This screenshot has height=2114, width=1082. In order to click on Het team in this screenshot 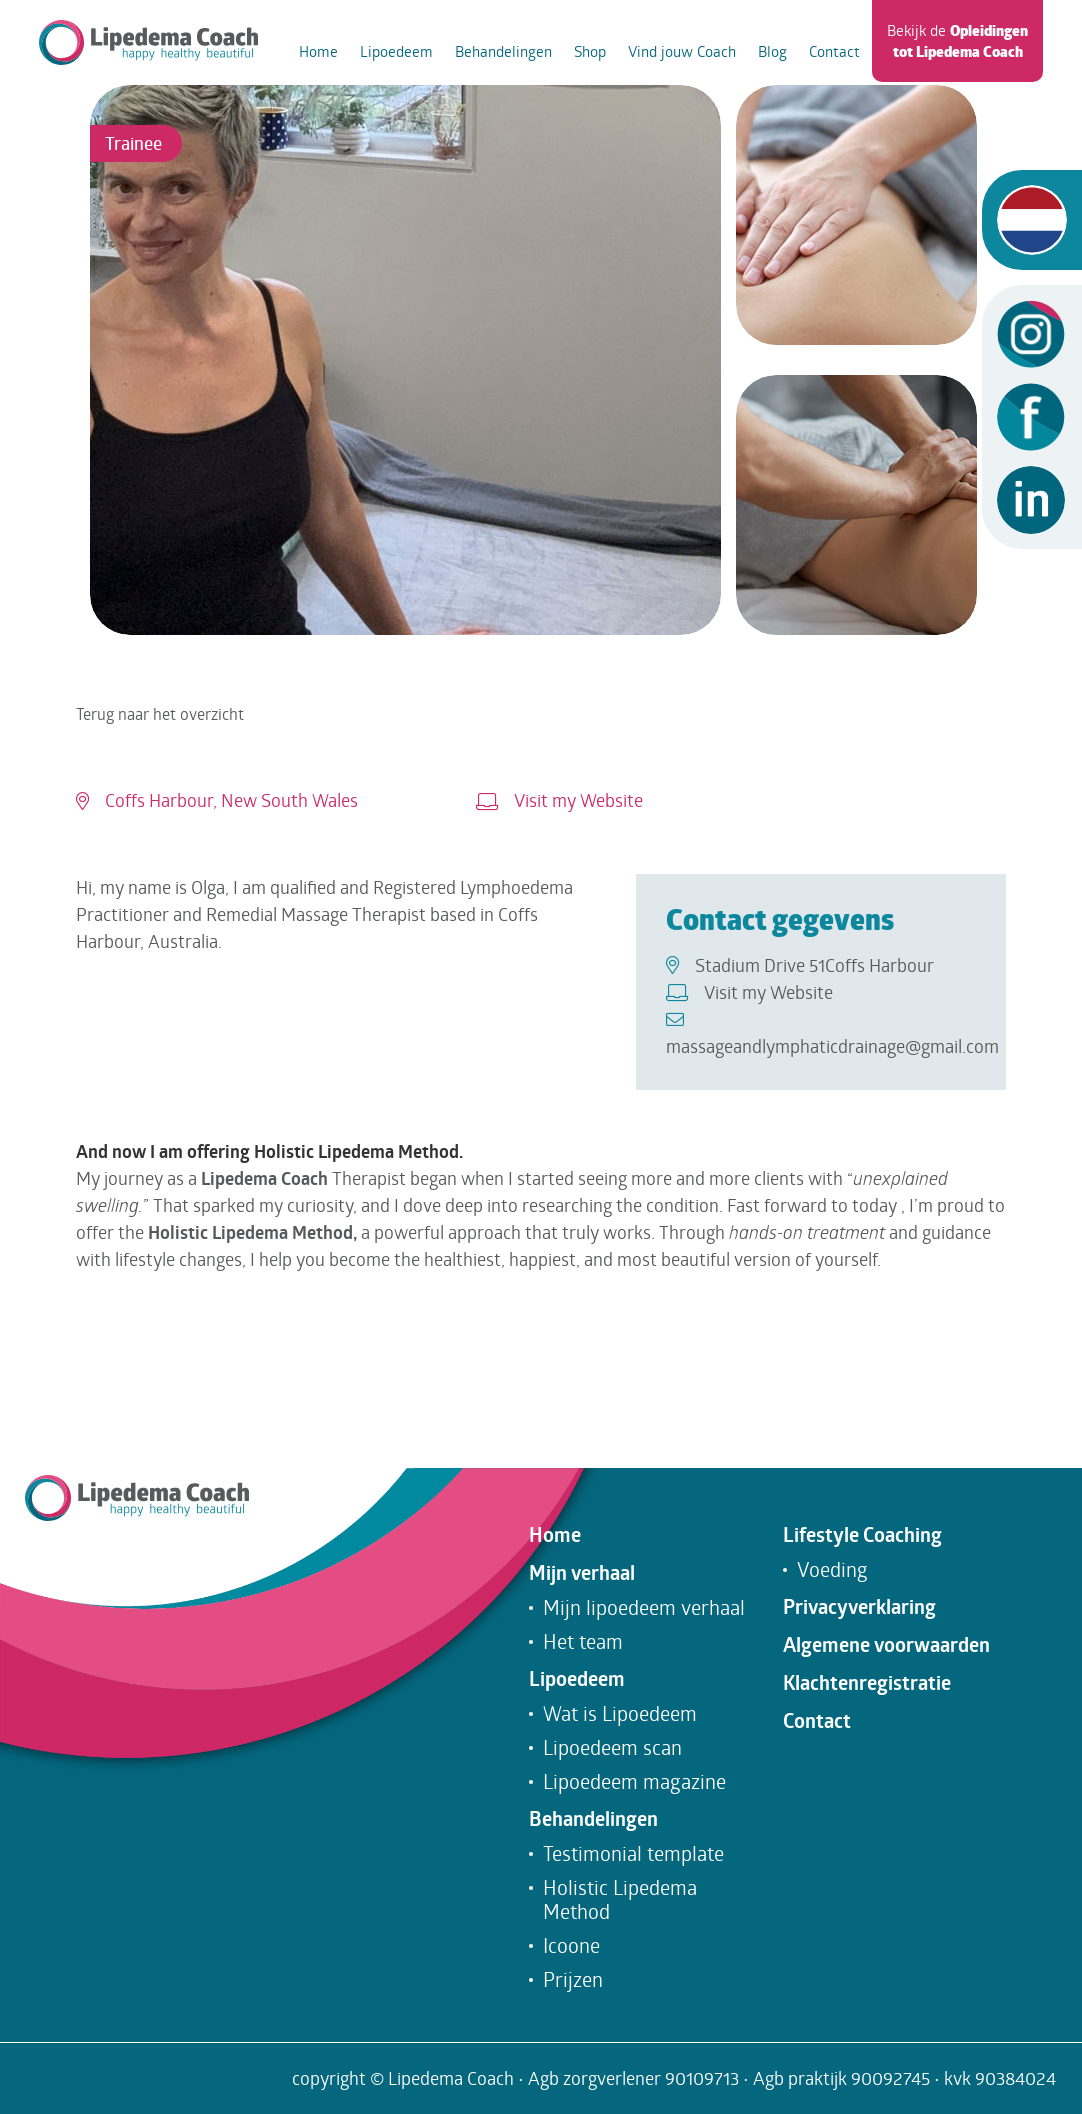, I will do `click(583, 1641)`.